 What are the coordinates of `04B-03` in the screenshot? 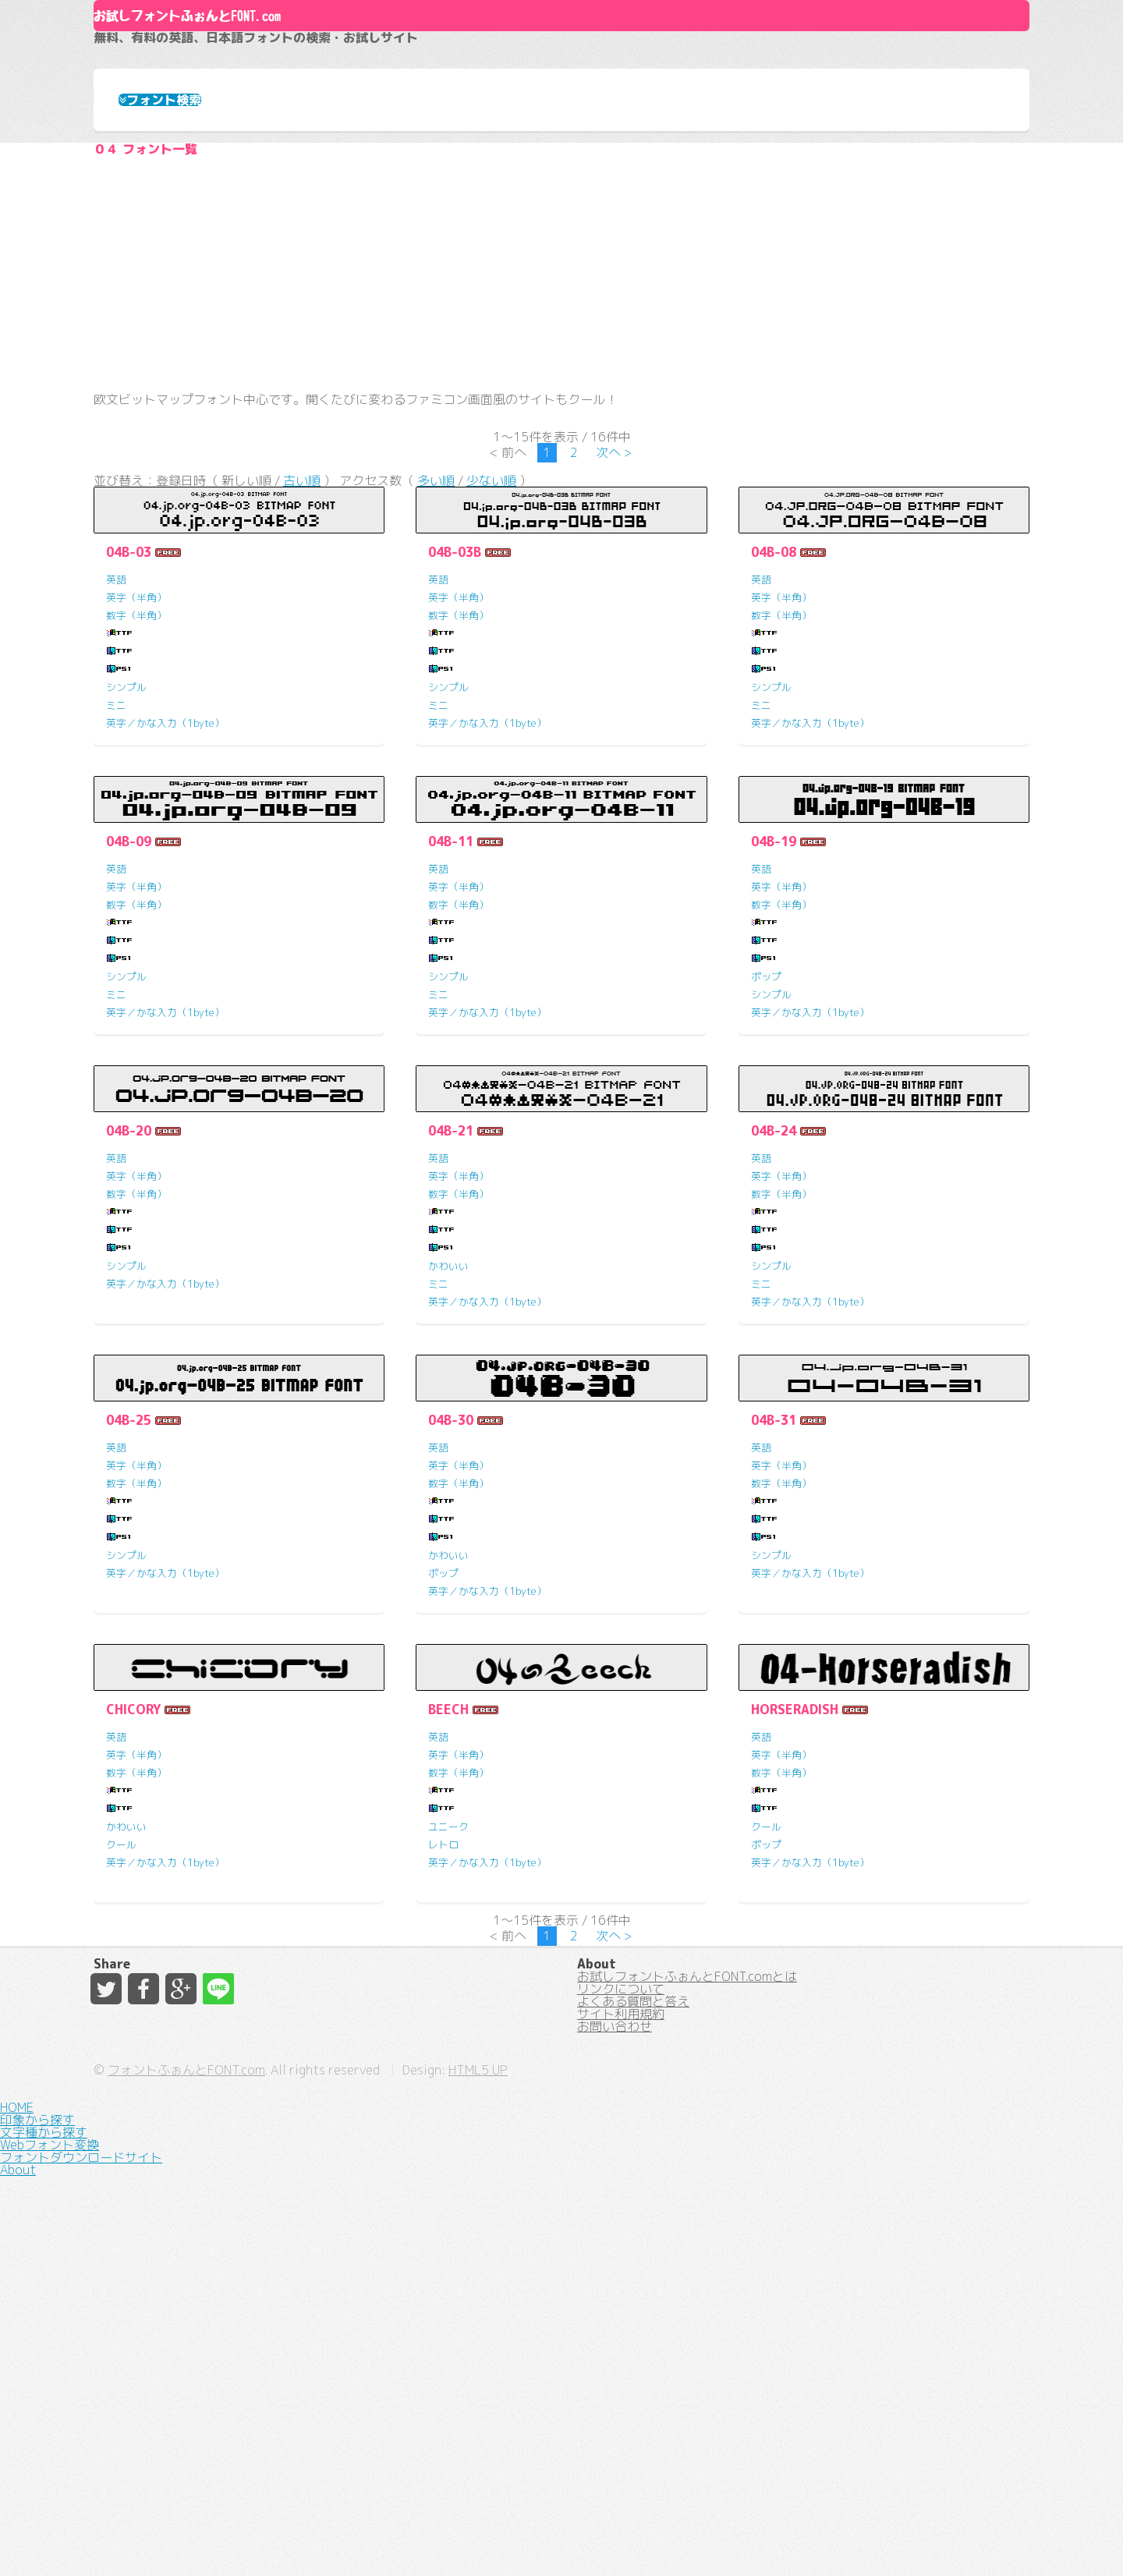 It's located at (128, 776).